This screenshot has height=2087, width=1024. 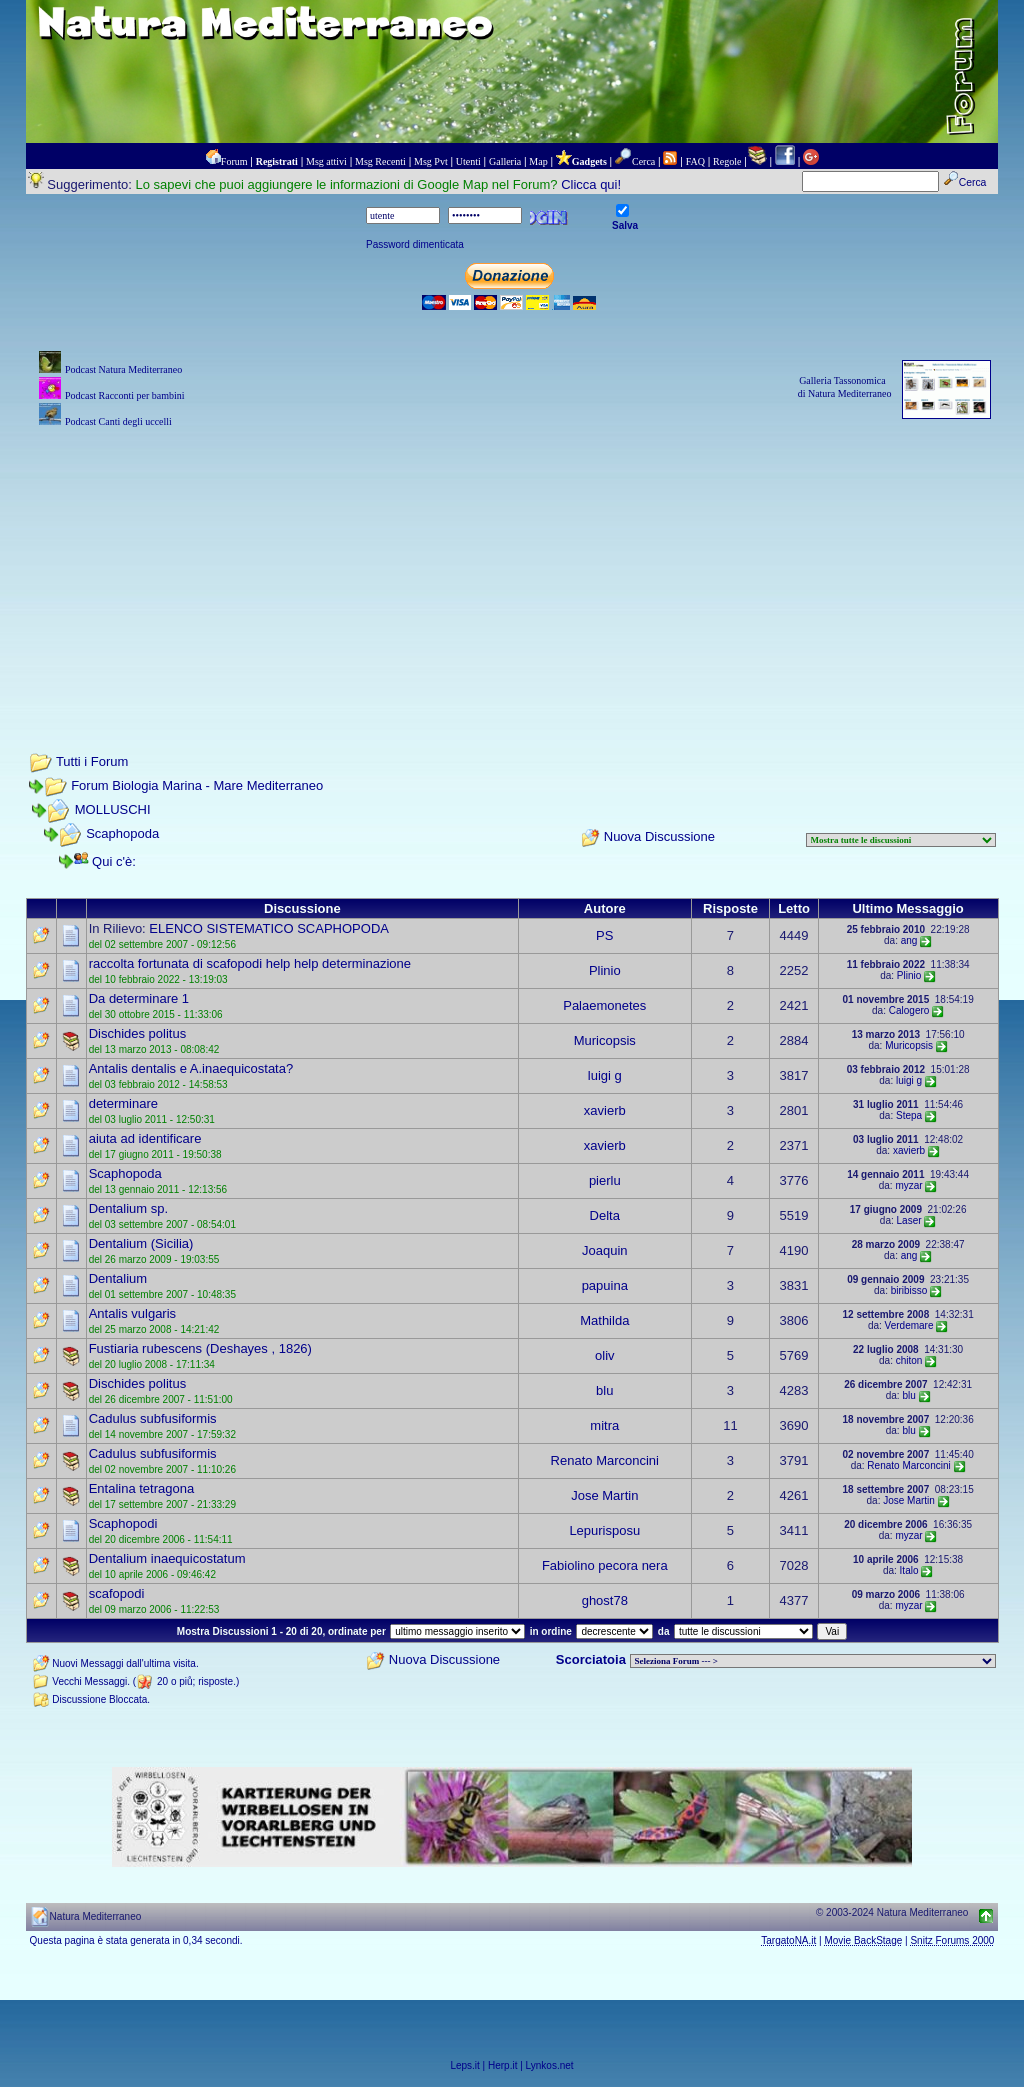 I want to click on Entalina tetragona, so click(x=142, y=1488).